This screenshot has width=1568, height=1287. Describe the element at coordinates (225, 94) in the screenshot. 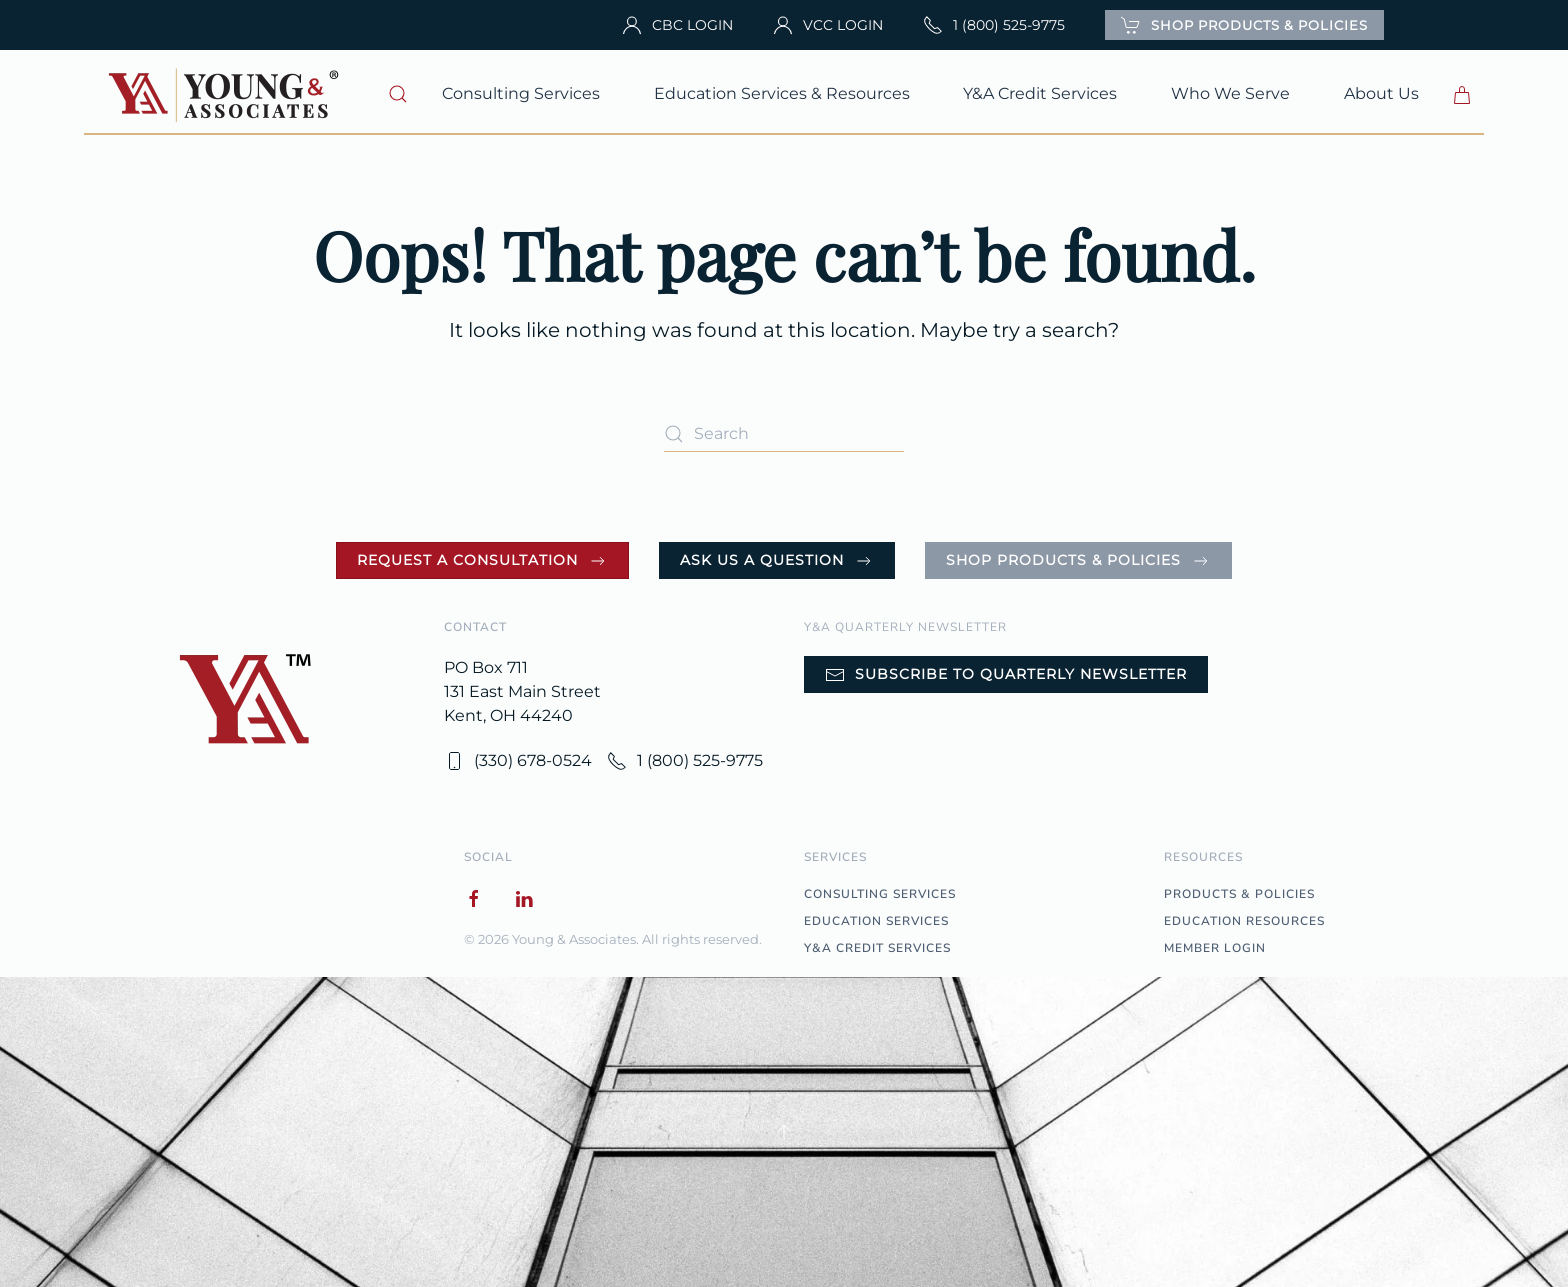

I see `[Back to home]` at that location.